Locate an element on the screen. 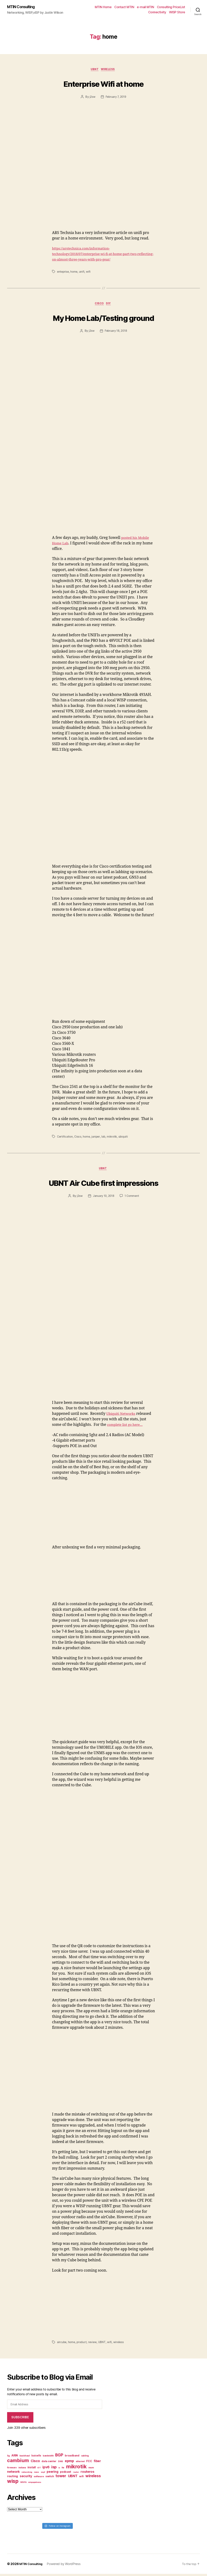 Image resolution: width=207 pixels, height=2576 pixels. fiber [fiber (15 items)] is located at coordinates (97, 2463).